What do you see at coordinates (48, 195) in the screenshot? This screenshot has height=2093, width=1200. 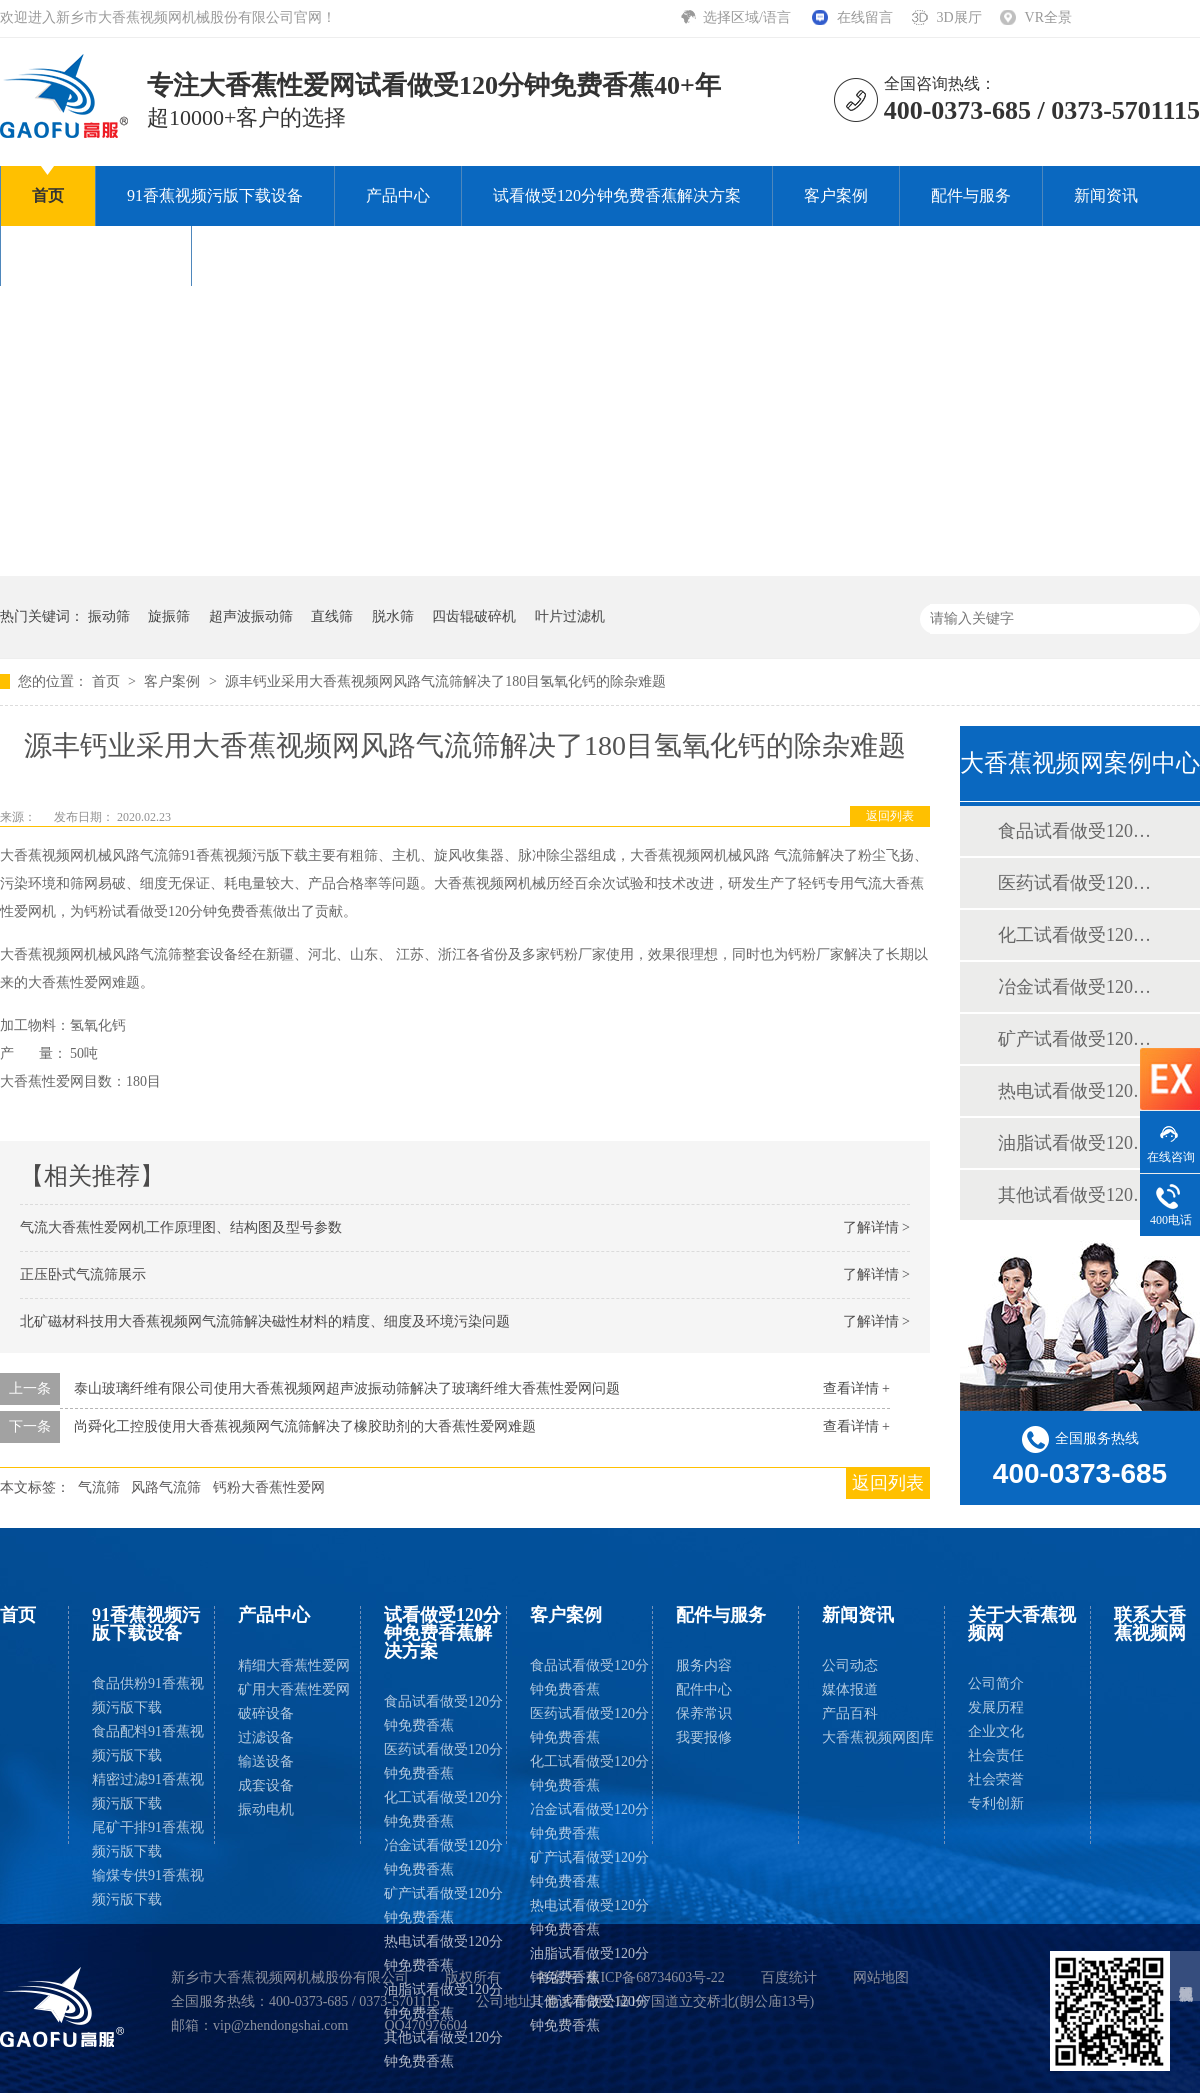 I see `首页` at bounding box center [48, 195].